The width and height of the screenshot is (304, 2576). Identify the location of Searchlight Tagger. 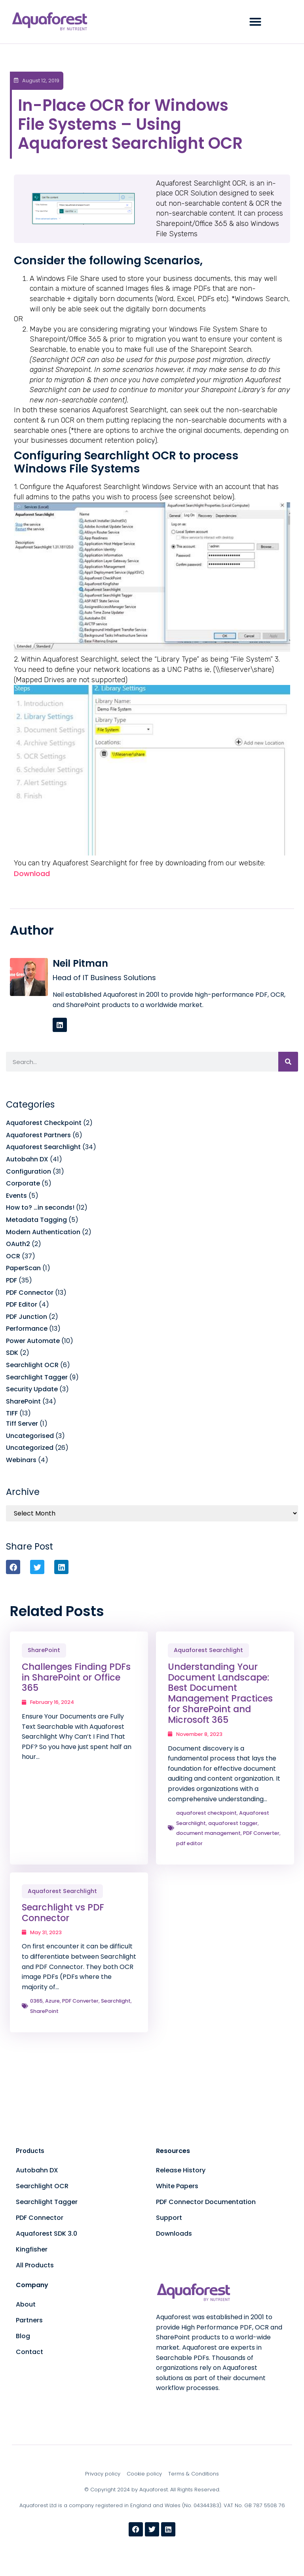
(37, 1377).